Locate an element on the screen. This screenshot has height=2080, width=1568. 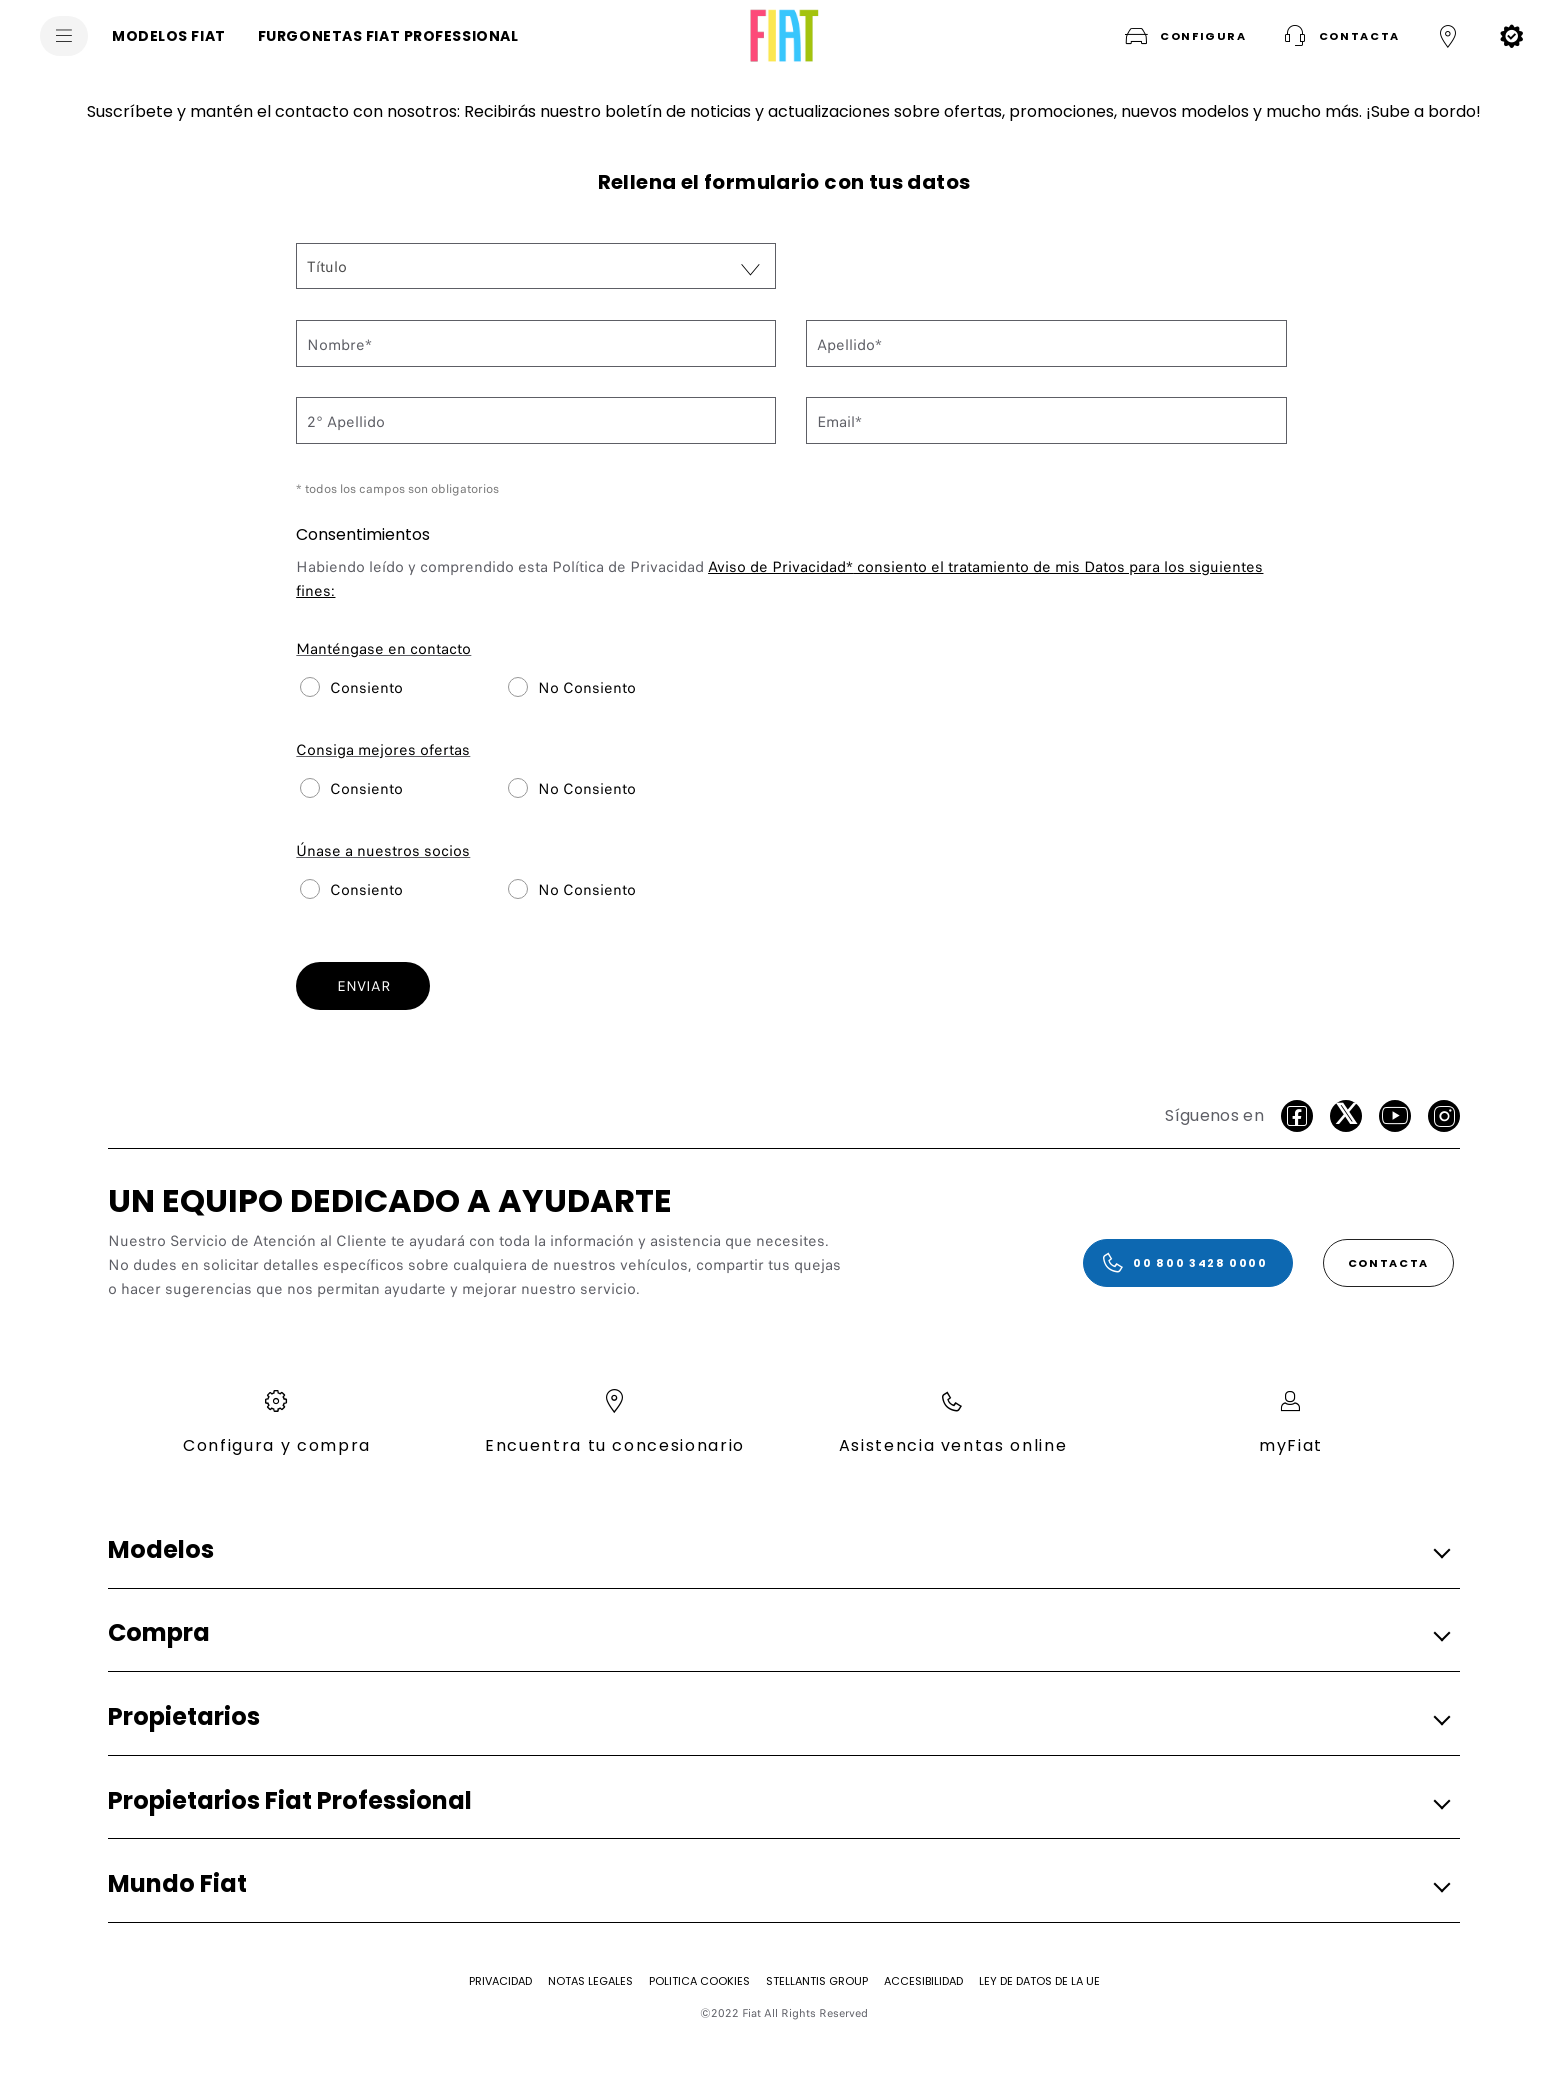
[Ley de Datos de la UE] is located at coordinates (1039, 1981).